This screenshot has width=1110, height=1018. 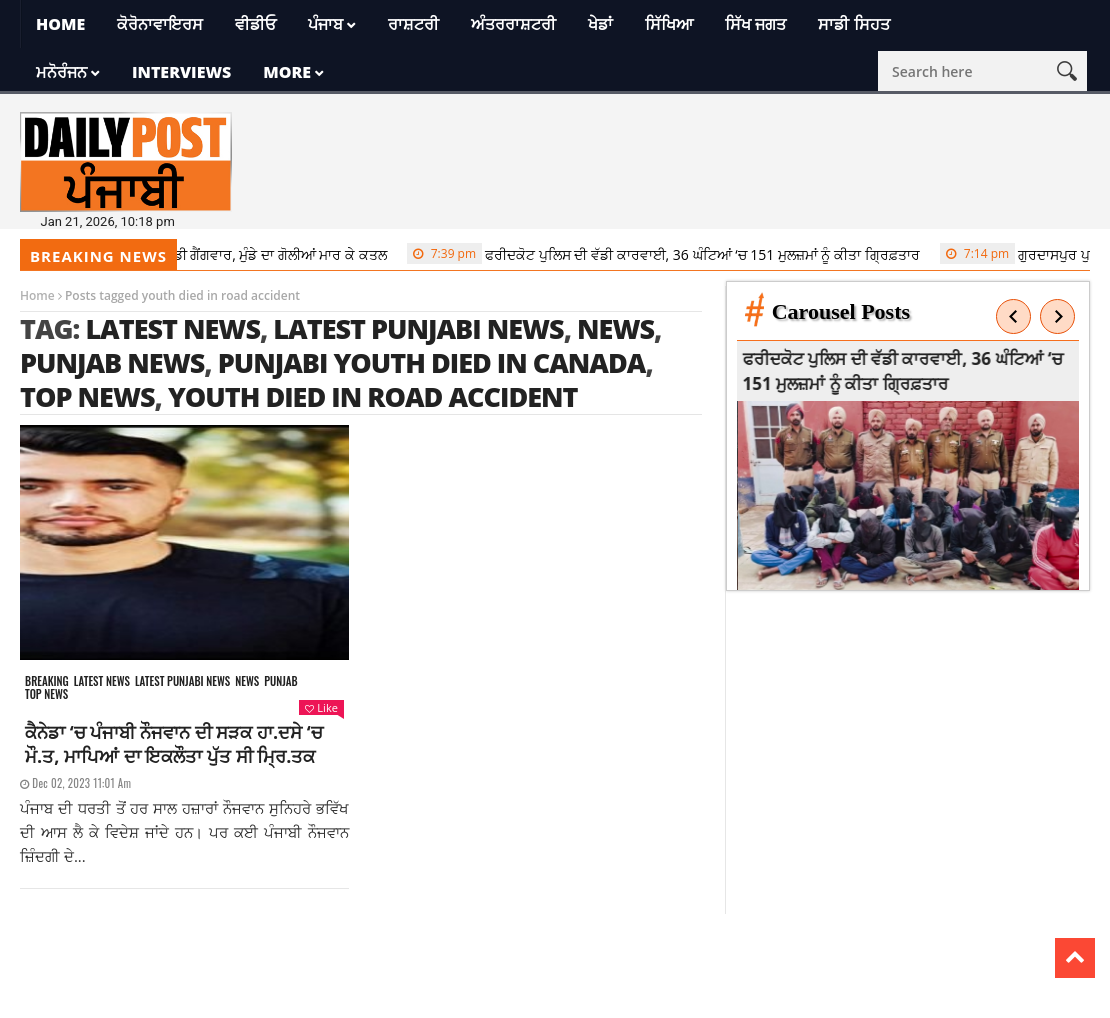 What do you see at coordinates (47, 681) in the screenshot?
I see `Breaking` at bounding box center [47, 681].